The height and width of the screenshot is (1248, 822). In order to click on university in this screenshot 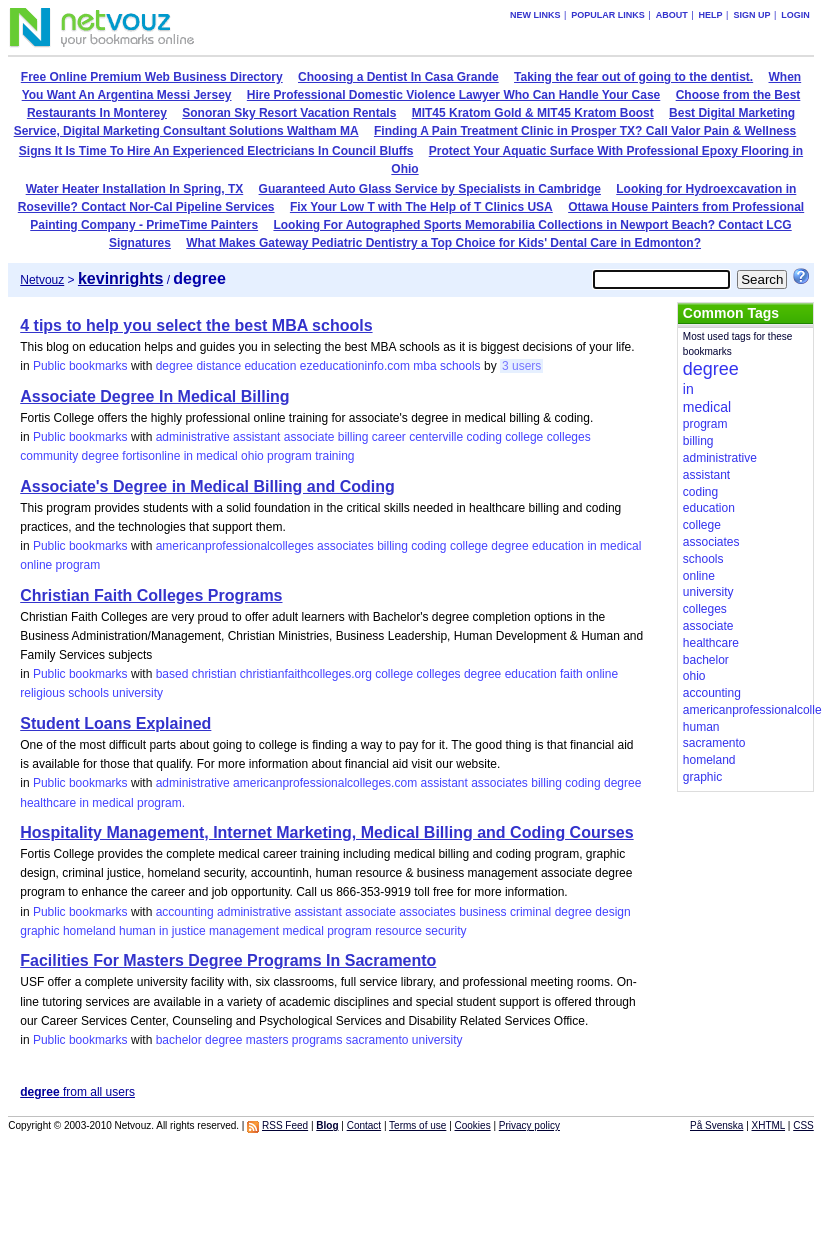, I will do `click(137, 693)`.